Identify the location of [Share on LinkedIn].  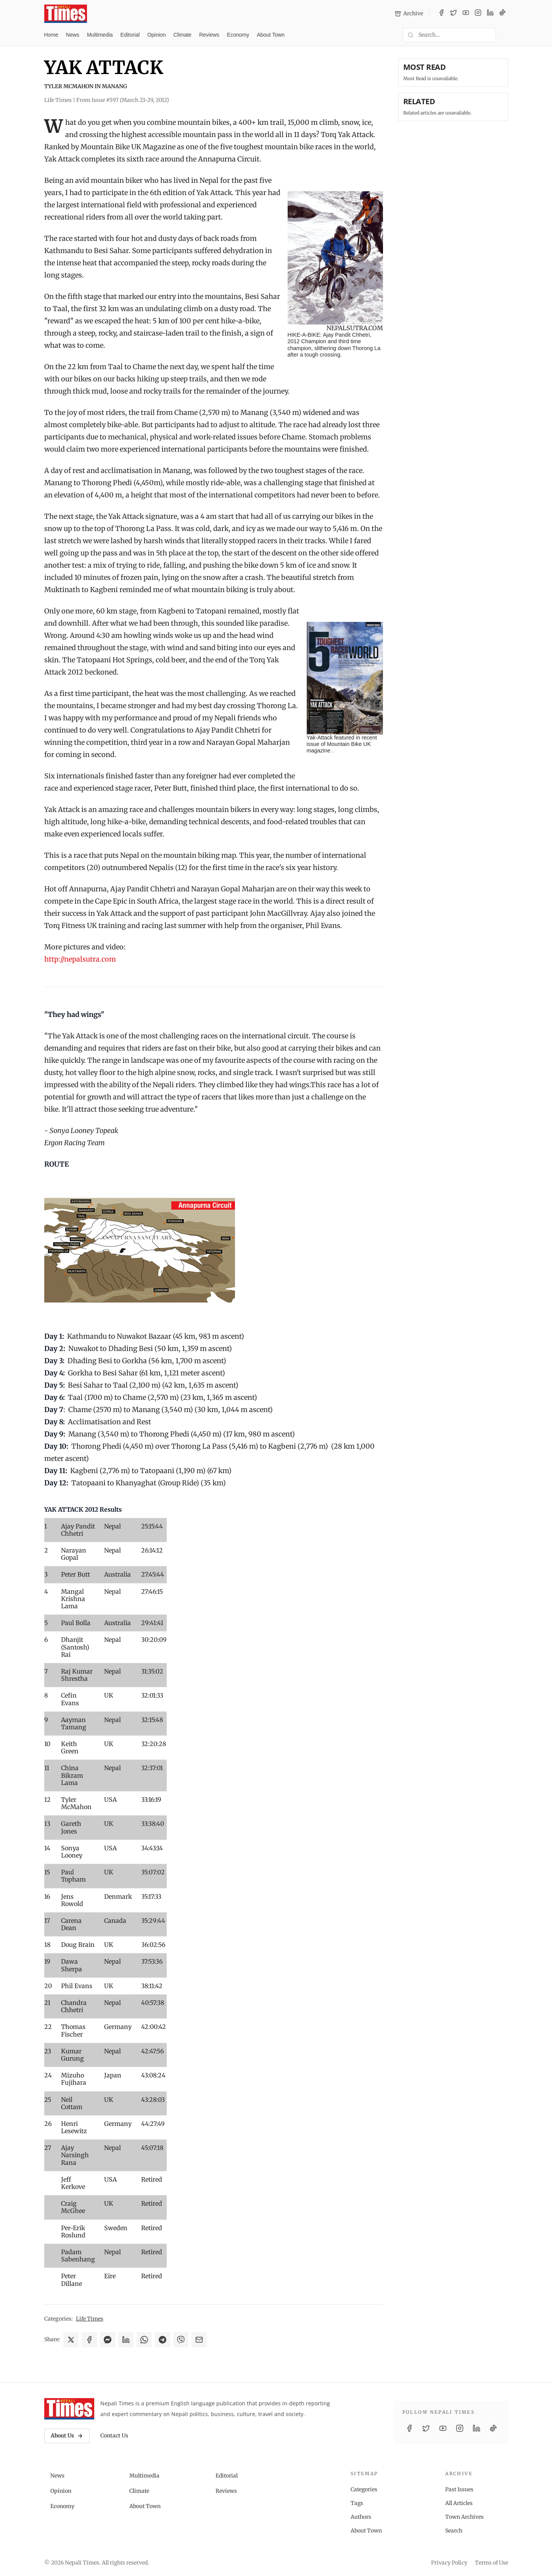
(126, 2339).